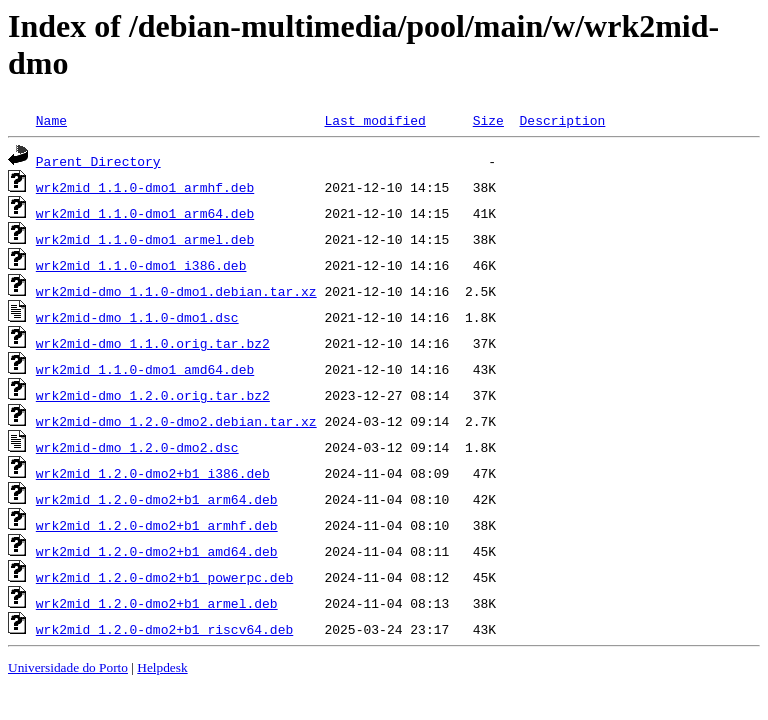 This screenshot has width=768, height=720. What do you see at coordinates (51, 120) in the screenshot?
I see `Name` at bounding box center [51, 120].